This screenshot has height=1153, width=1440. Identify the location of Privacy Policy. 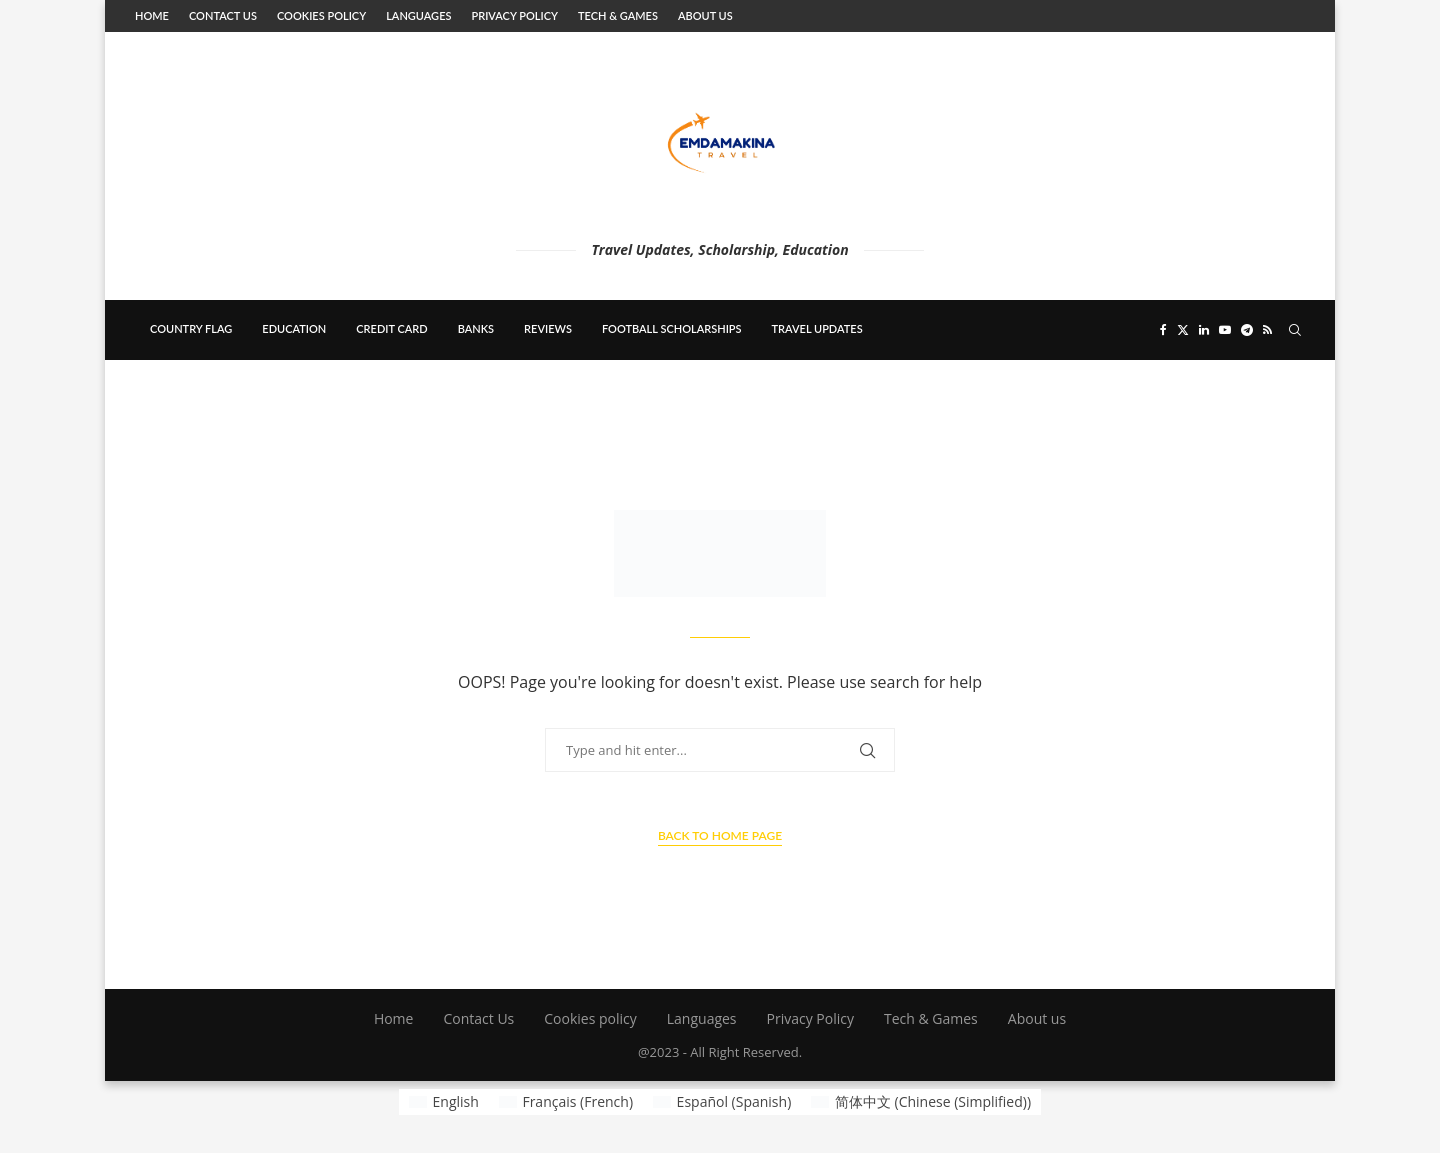
(514, 15).